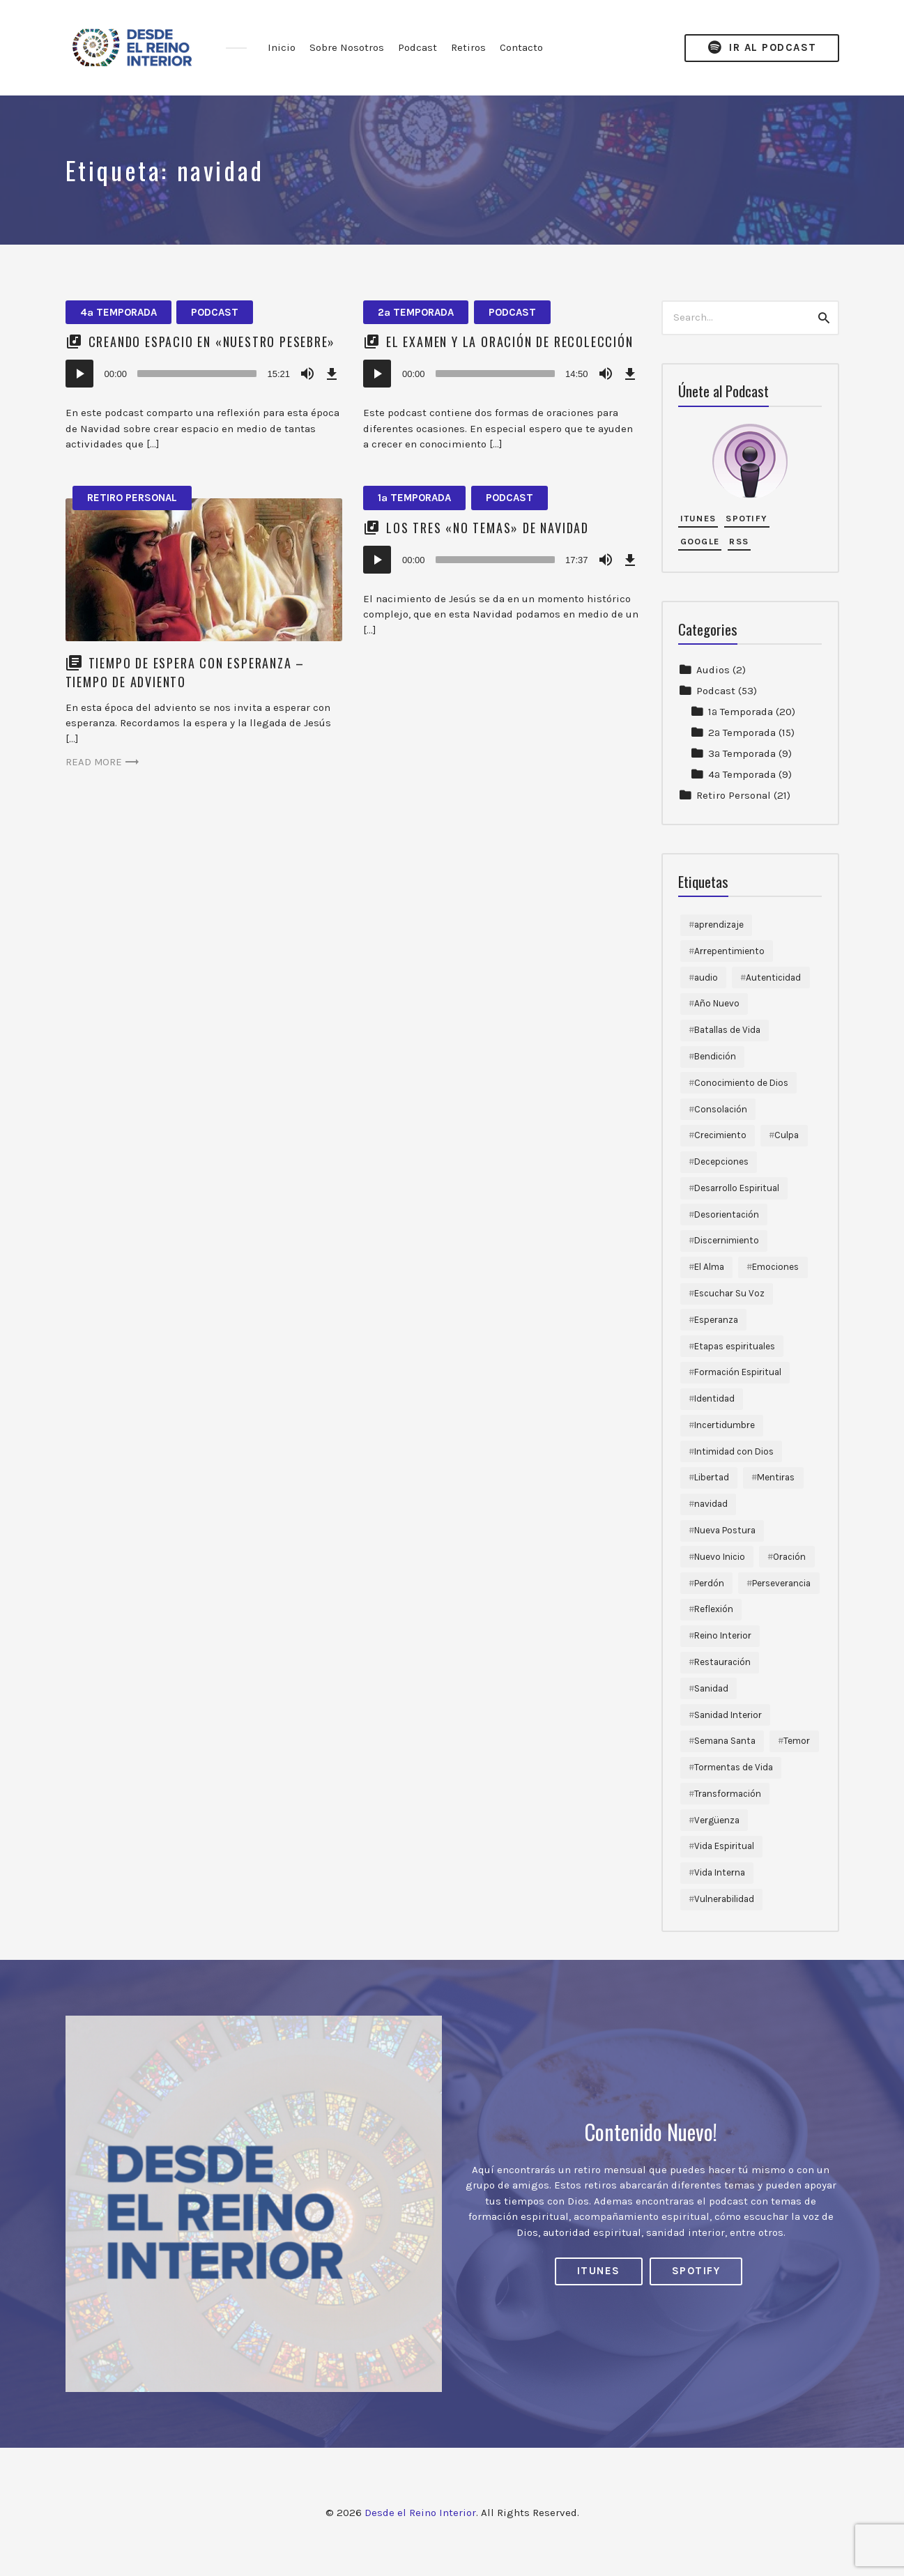  What do you see at coordinates (727, 1793) in the screenshot?
I see `Transformación` at bounding box center [727, 1793].